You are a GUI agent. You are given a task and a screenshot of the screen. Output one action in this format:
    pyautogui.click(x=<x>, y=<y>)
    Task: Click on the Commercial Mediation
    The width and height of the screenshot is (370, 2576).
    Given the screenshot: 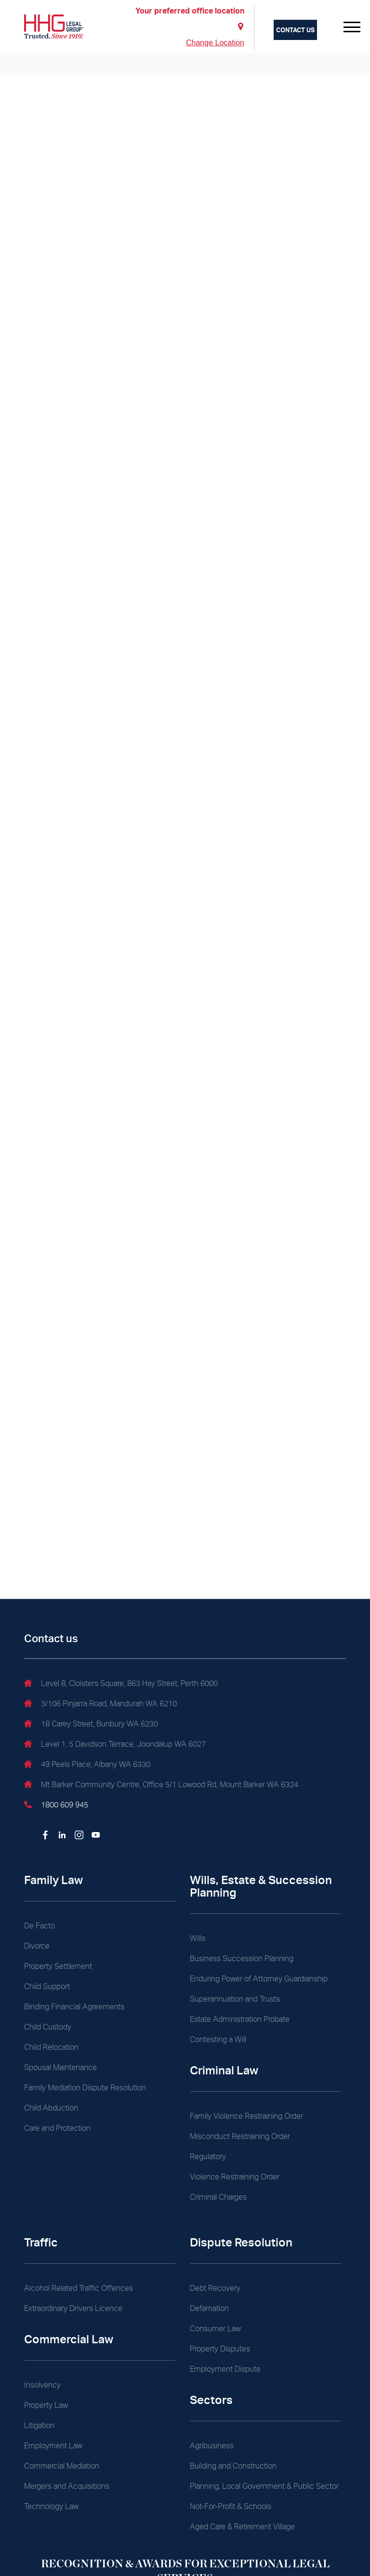 What is the action you would take?
    pyautogui.click(x=61, y=2465)
    